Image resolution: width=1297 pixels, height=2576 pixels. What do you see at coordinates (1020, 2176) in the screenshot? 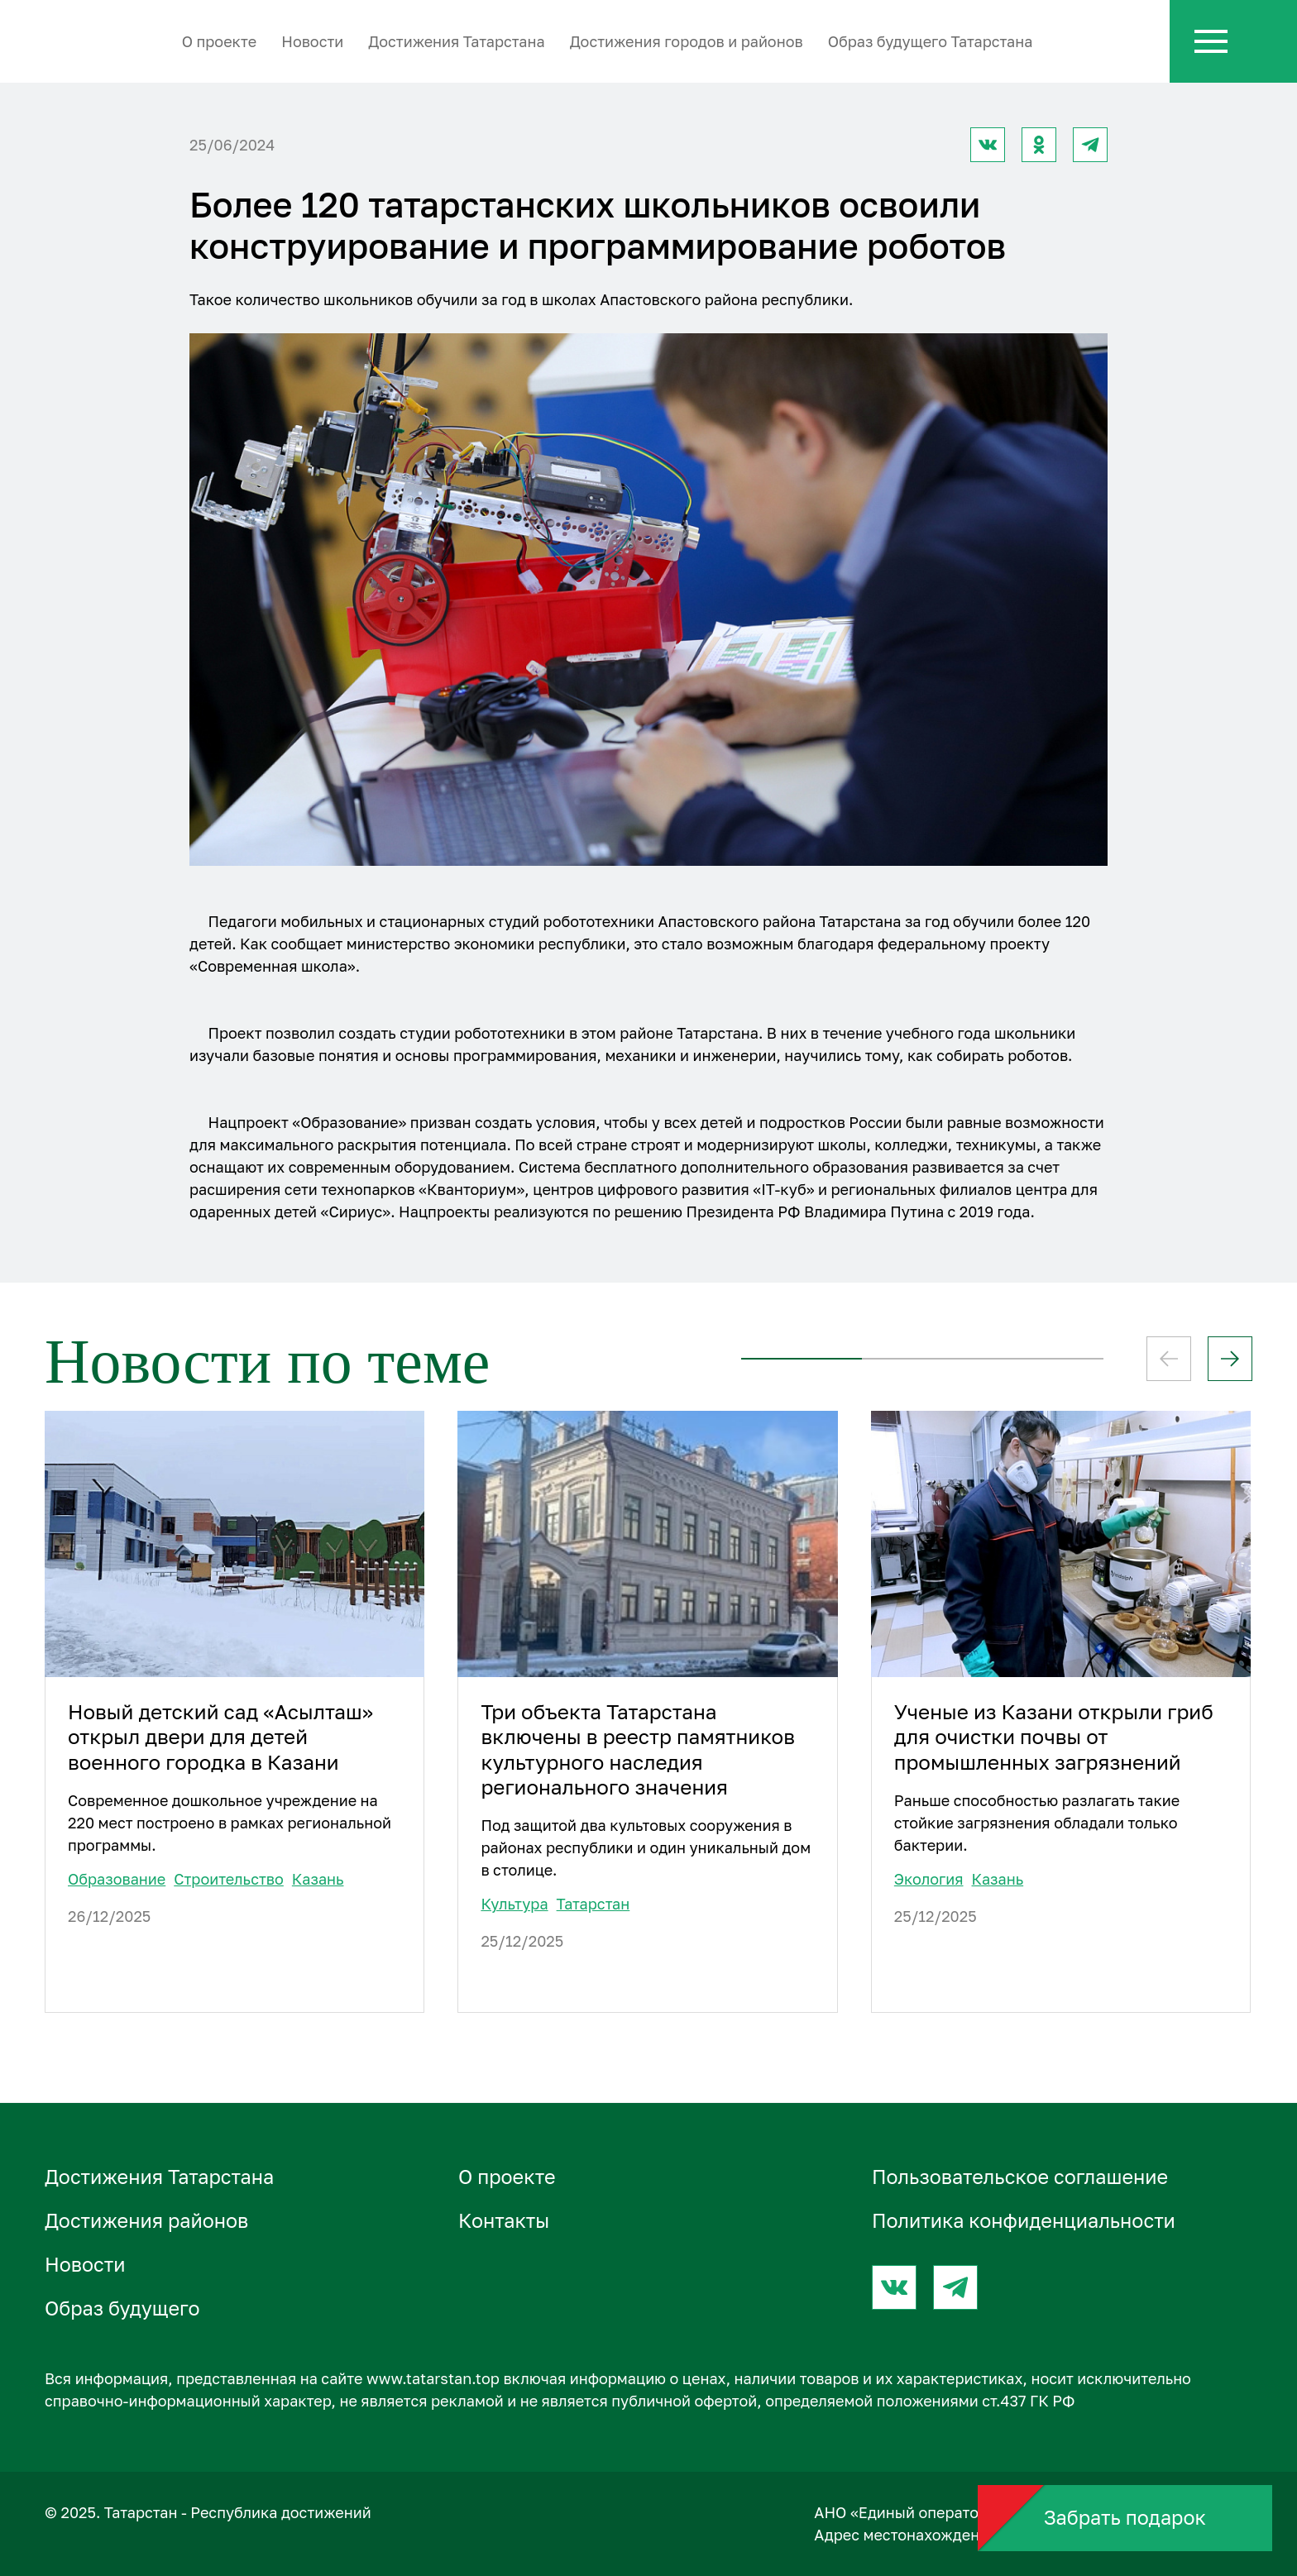
I see `Пользовательское соглашение` at bounding box center [1020, 2176].